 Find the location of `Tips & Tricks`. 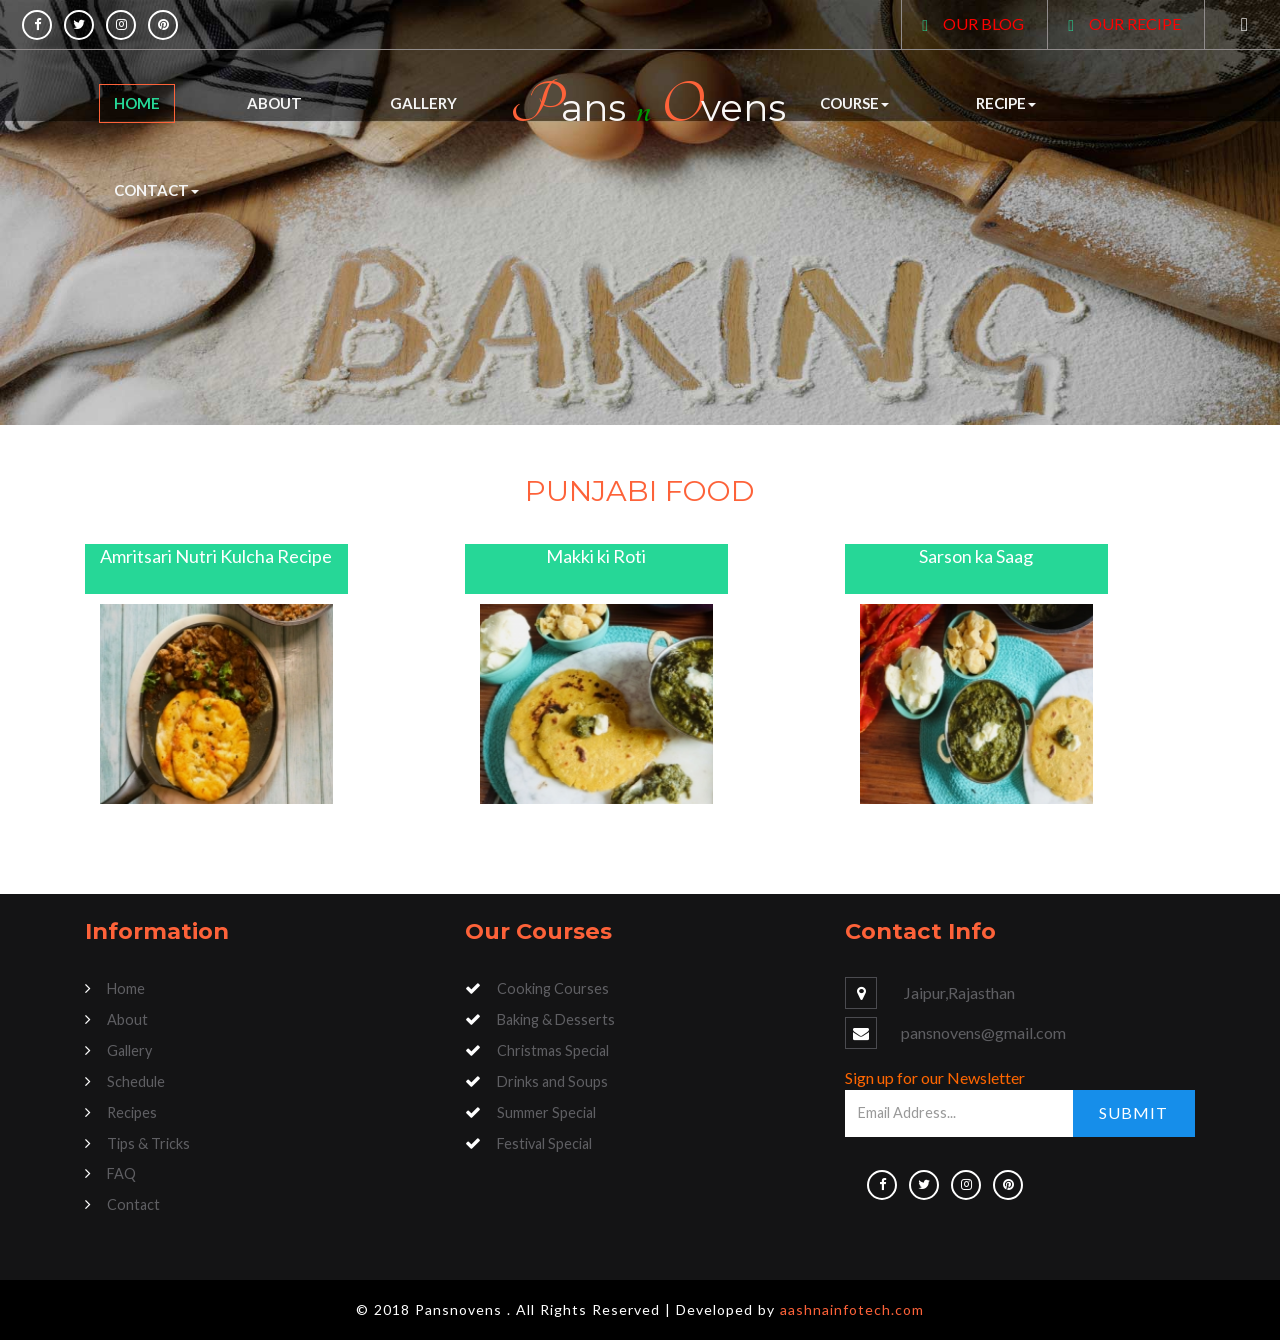

Tips & Tricks is located at coordinates (148, 1143).